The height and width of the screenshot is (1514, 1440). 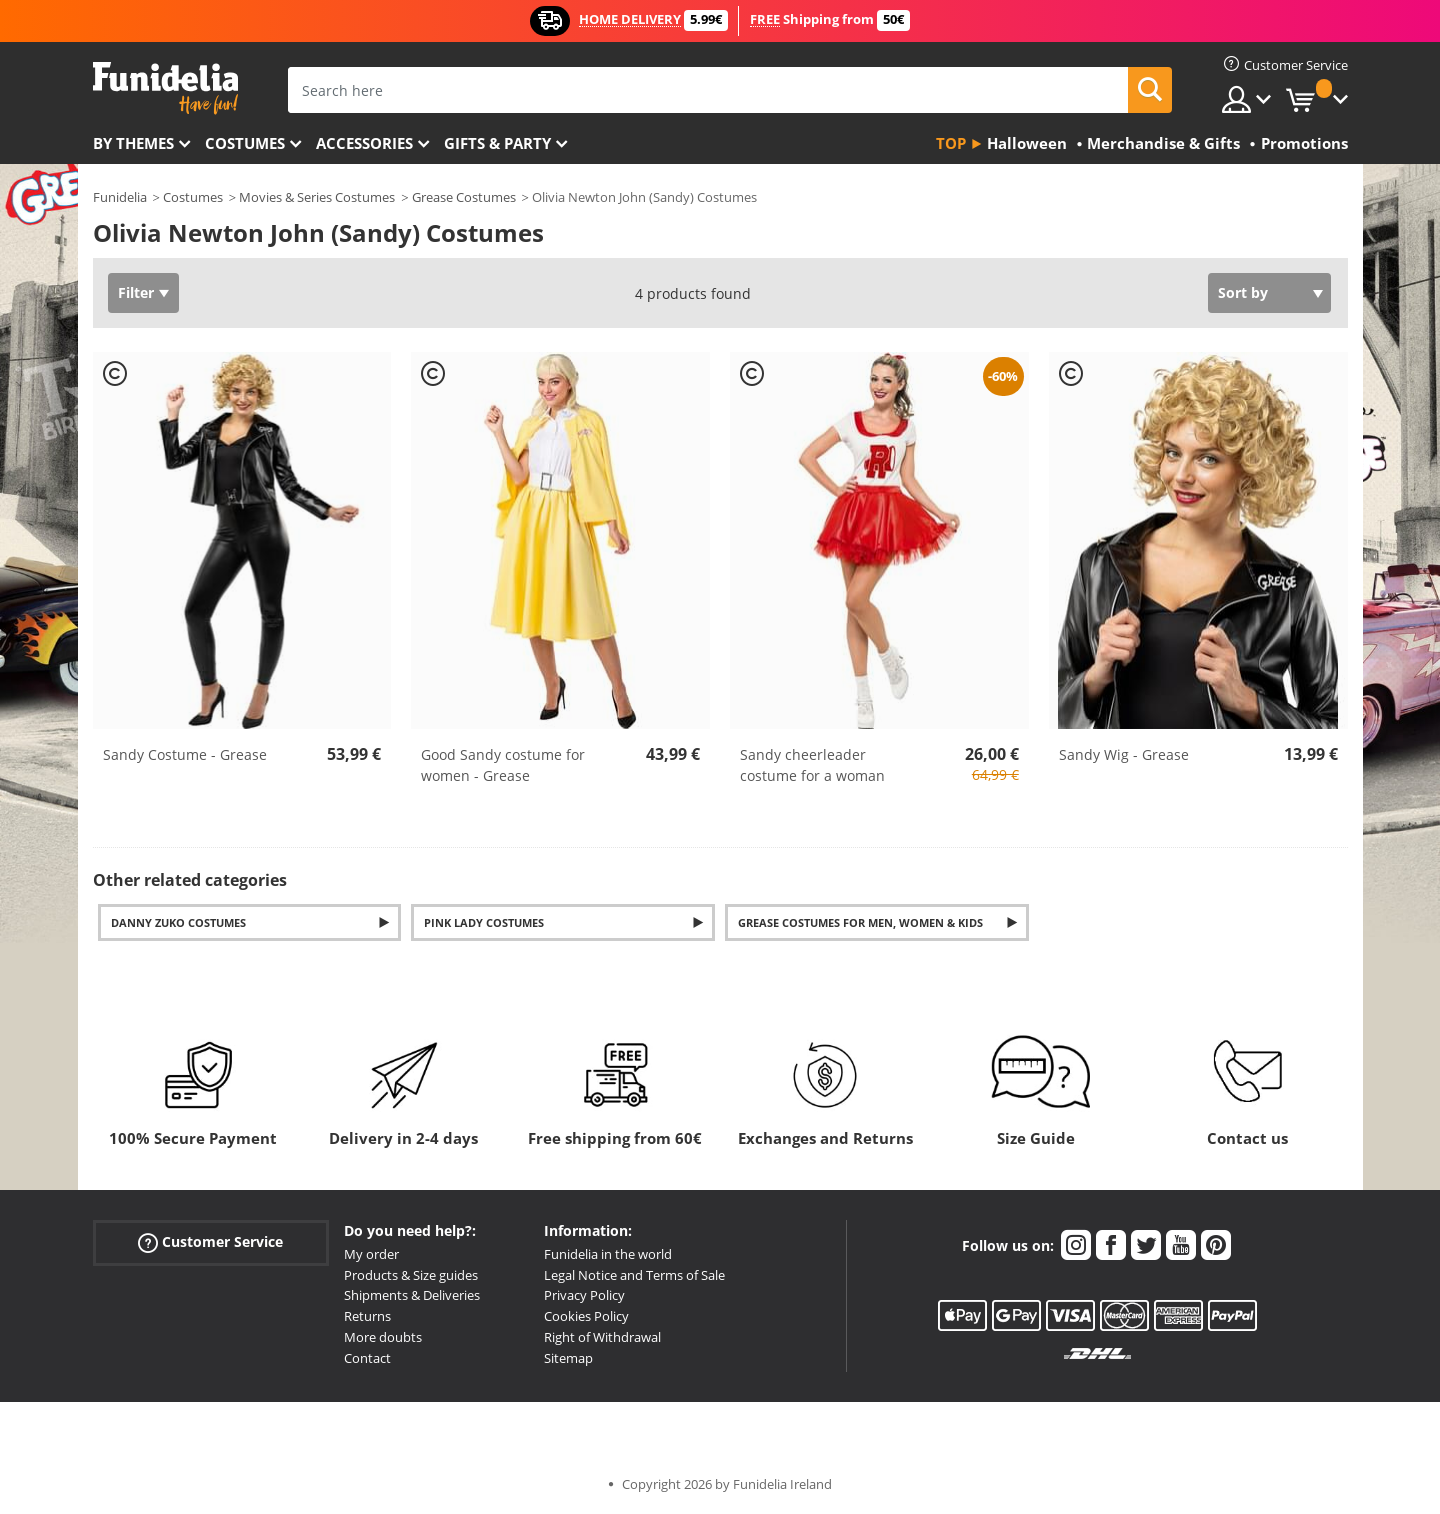 What do you see at coordinates (586, 1316) in the screenshot?
I see `Cookies Policy` at bounding box center [586, 1316].